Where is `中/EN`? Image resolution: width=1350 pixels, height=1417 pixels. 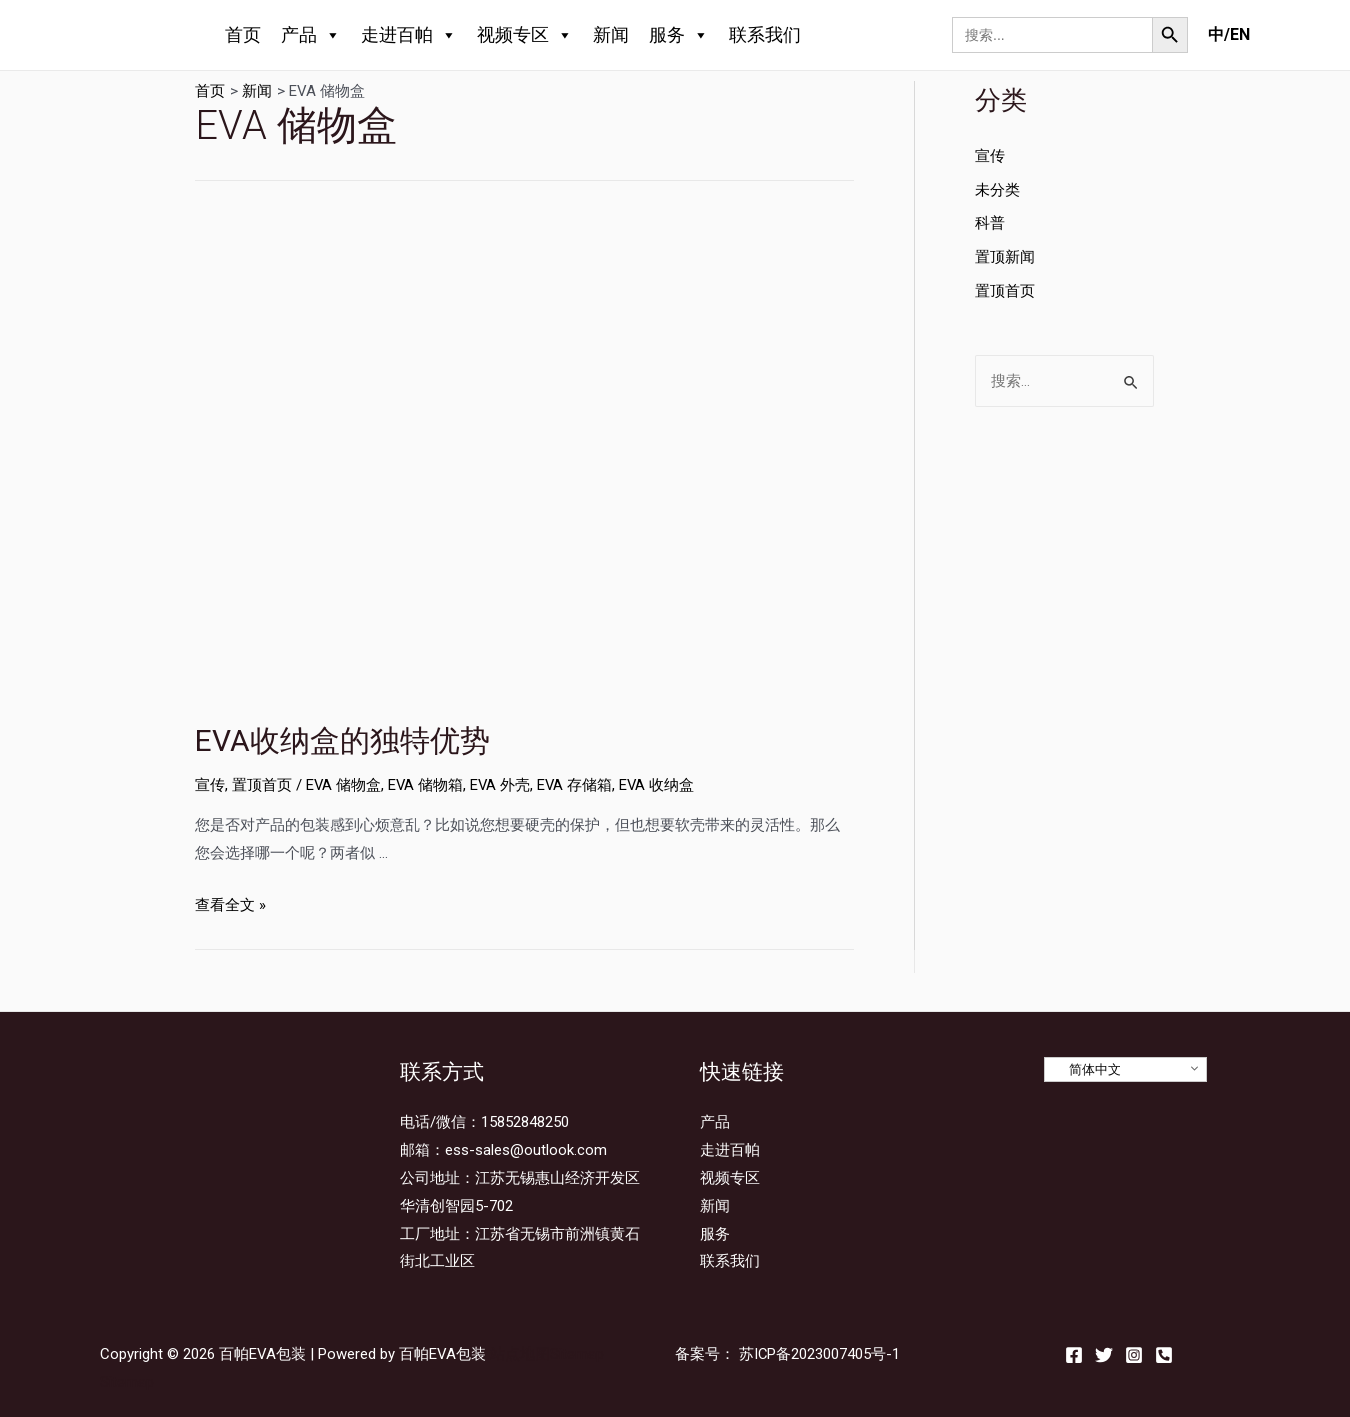
中/EN is located at coordinates (1229, 34).